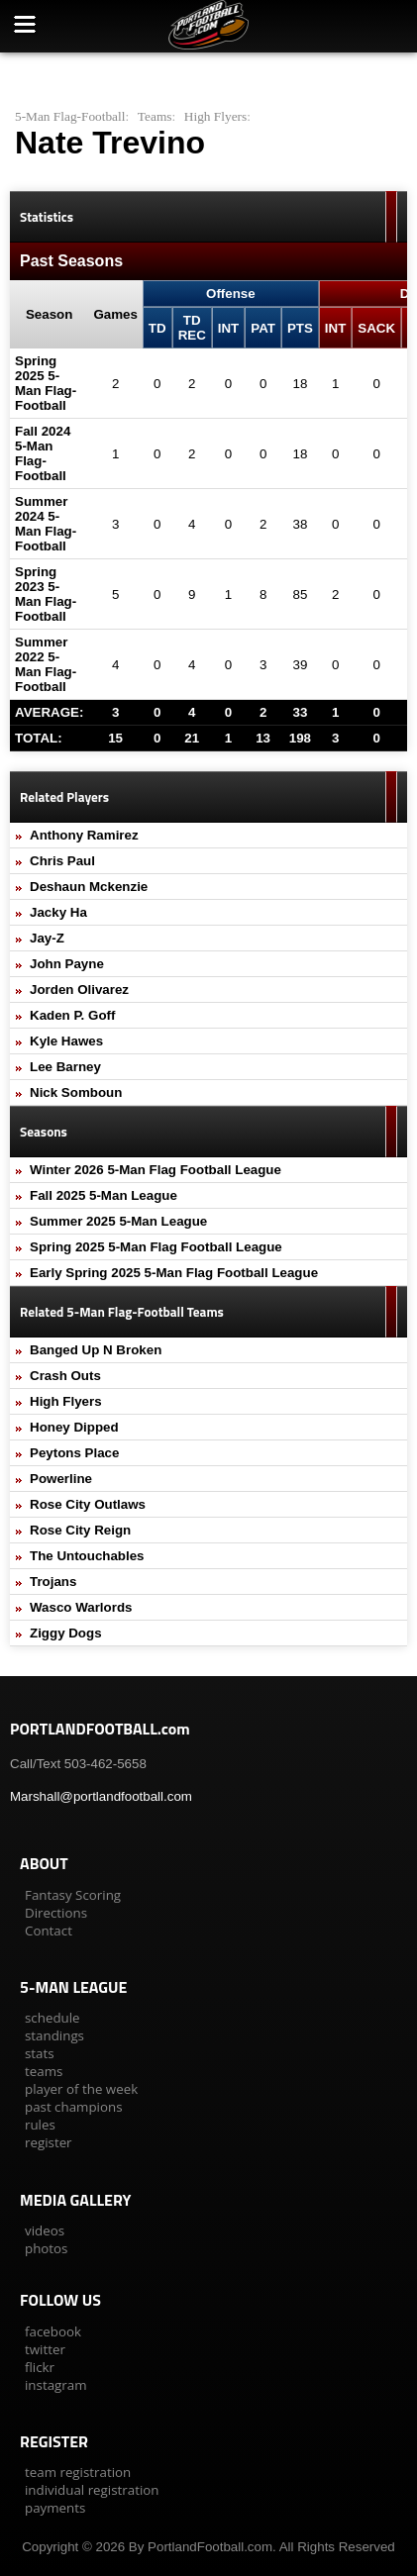 The image size is (417, 2576). I want to click on Directions, so click(56, 1913).